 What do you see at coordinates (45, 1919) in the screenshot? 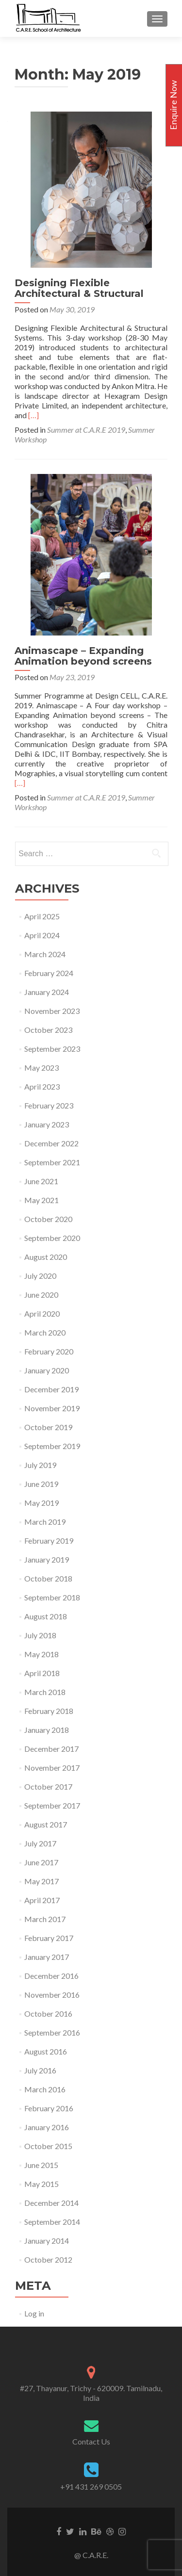
I see `March 2017` at bounding box center [45, 1919].